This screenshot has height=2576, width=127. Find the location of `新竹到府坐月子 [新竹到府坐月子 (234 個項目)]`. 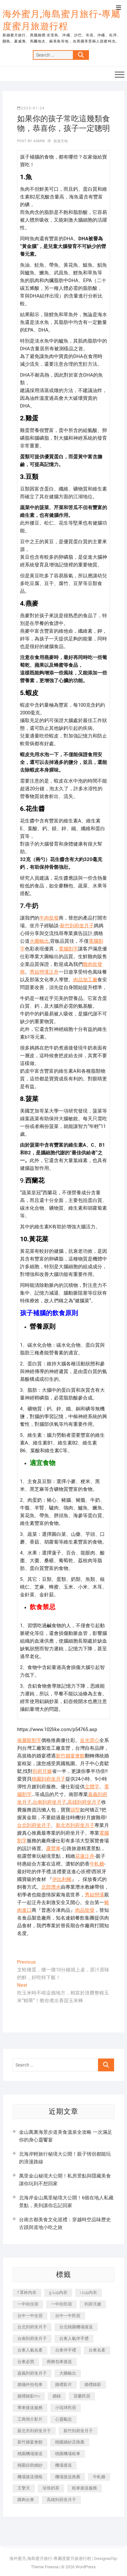

新竹到府坐月子 [新竹到府坐月子 (234 個項目)] is located at coordinates (78, 2430).